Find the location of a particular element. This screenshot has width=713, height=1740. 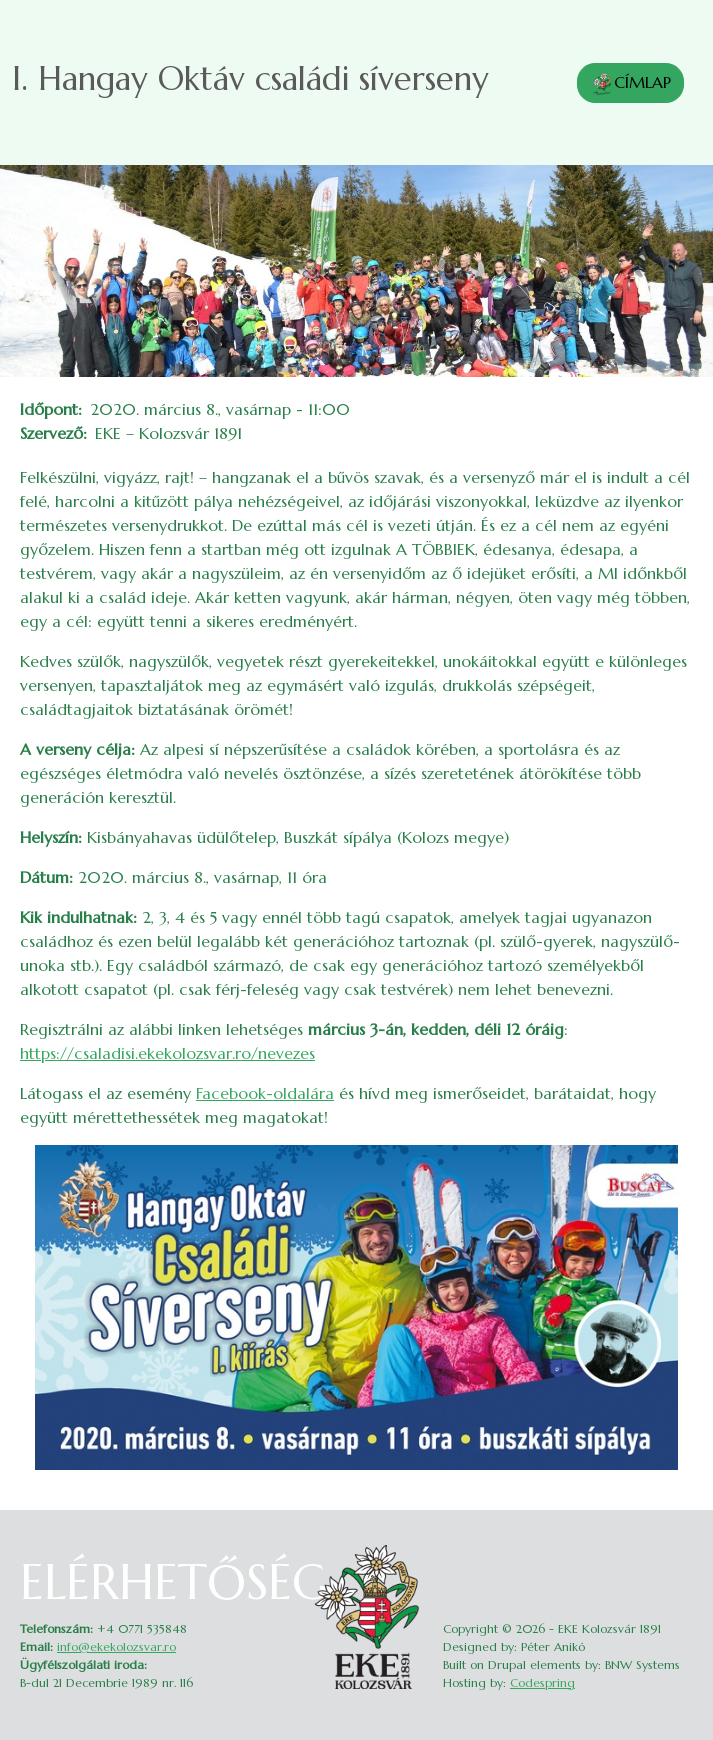

info@ekekolozsvar.ro is located at coordinates (116, 1646).